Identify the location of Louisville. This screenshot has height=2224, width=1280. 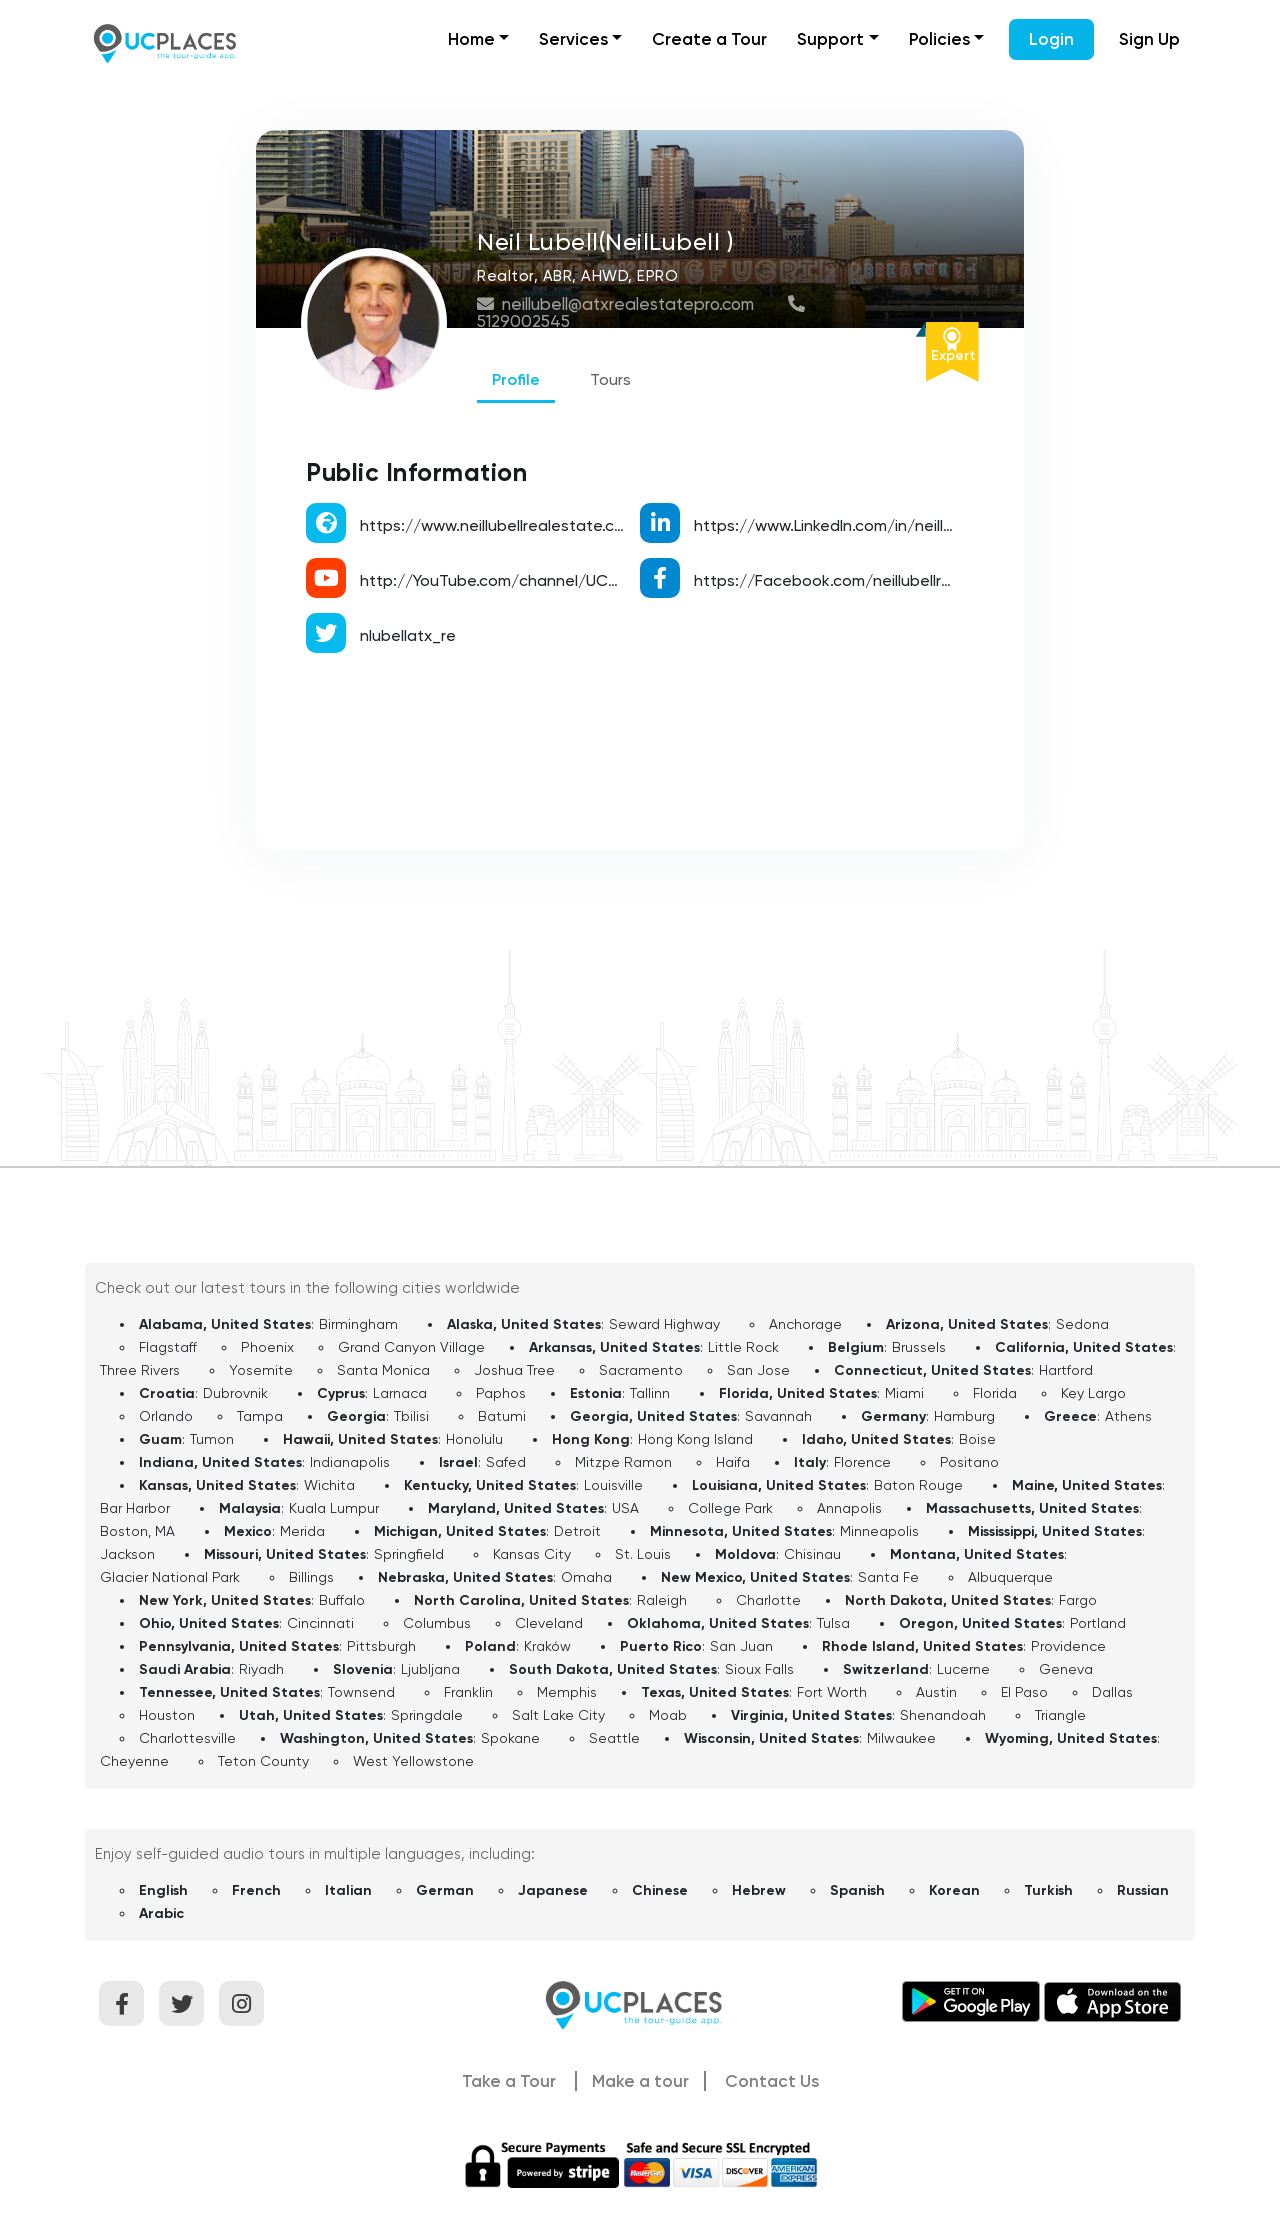
(613, 1485).